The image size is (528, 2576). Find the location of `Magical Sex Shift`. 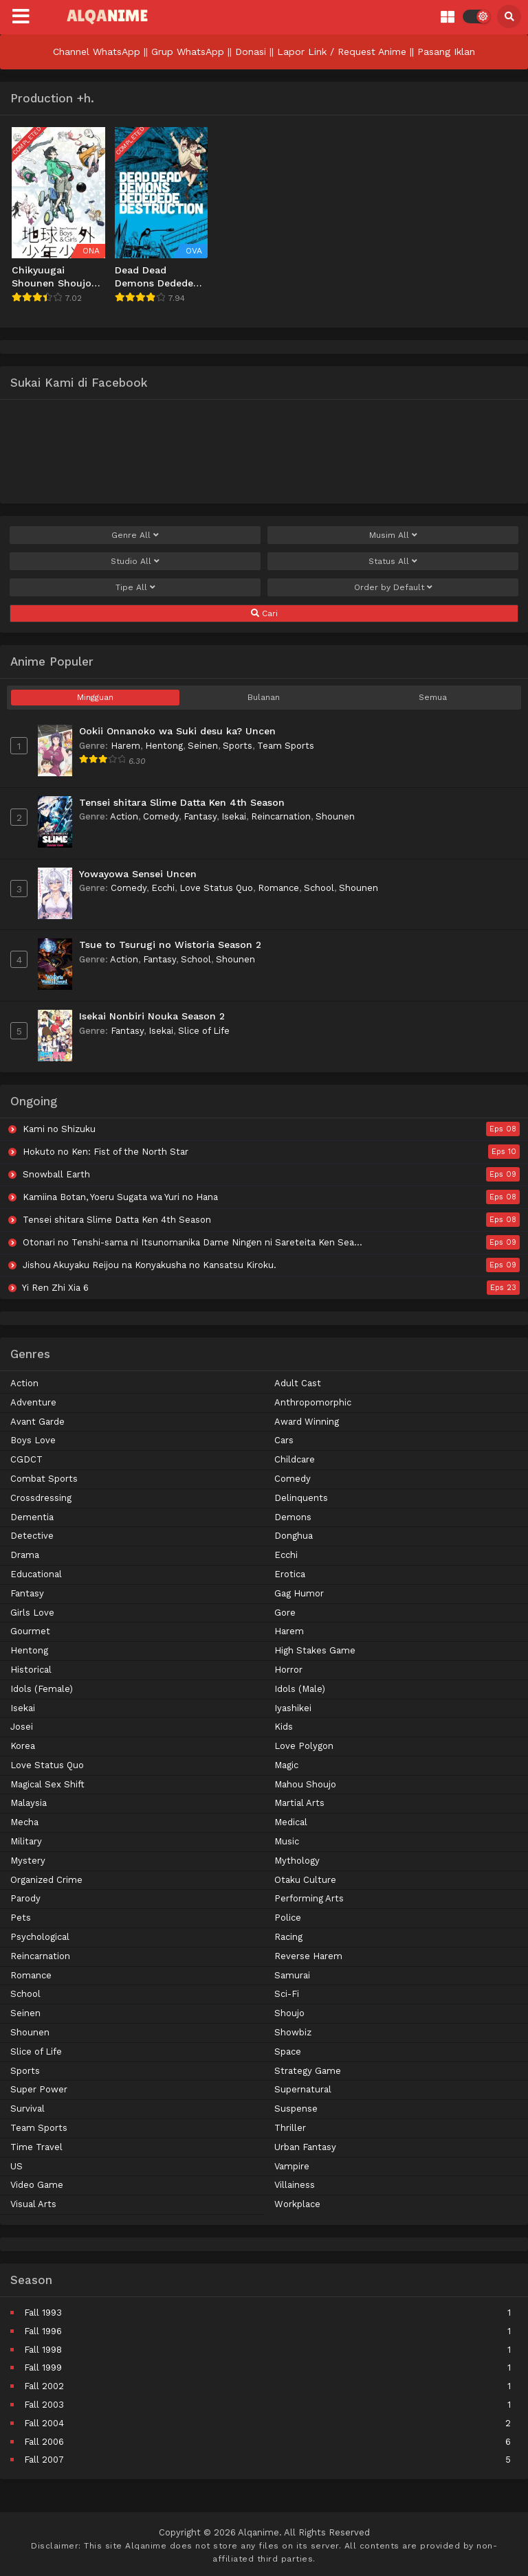

Magical Sex Shift is located at coordinates (47, 1784).